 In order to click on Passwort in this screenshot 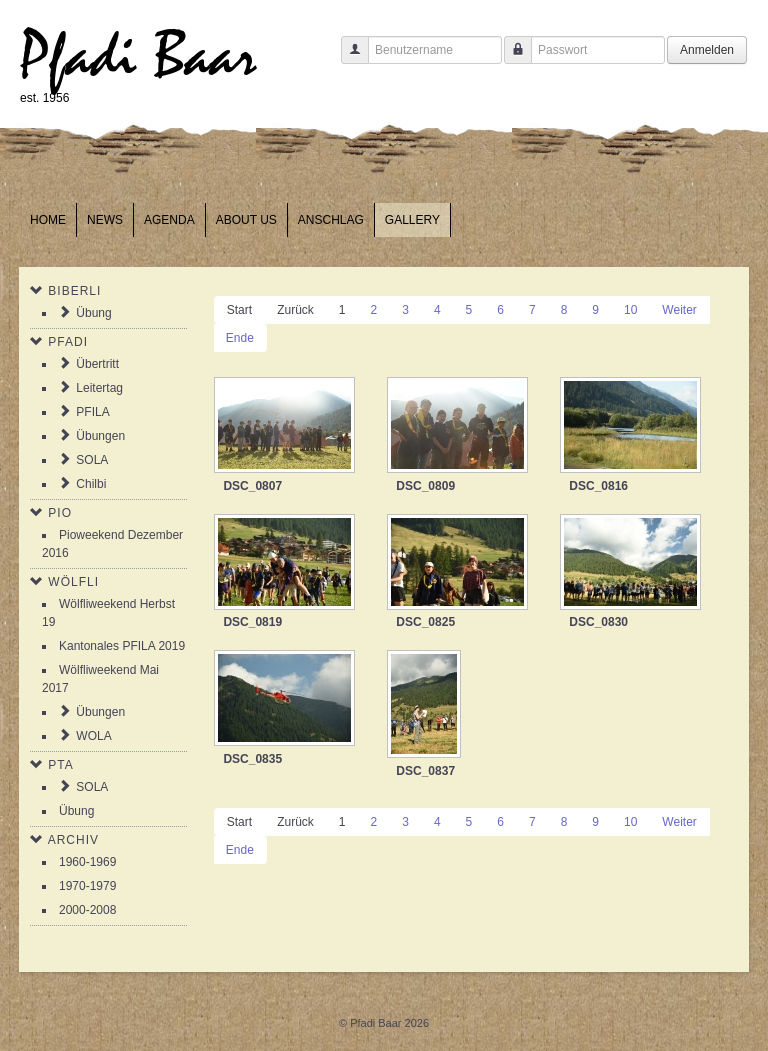, I will do `click(510, 59)`.